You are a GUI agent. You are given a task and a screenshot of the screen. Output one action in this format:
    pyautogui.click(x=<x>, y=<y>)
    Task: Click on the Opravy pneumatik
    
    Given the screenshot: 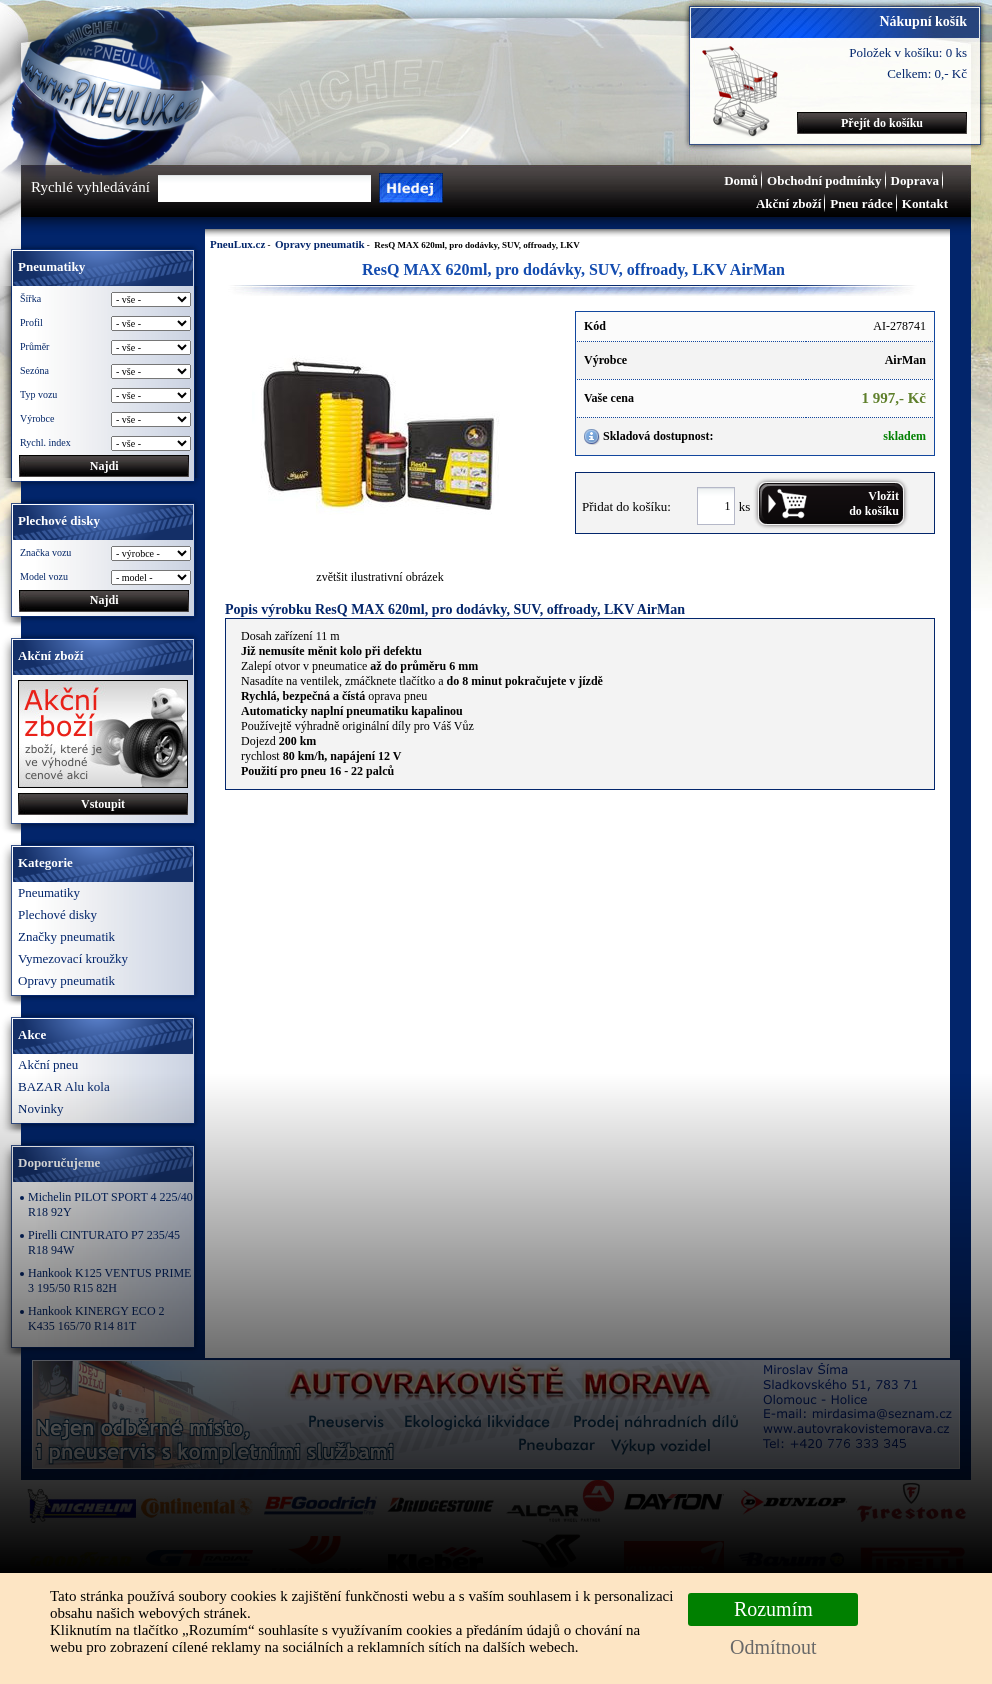 What is the action you would take?
    pyautogui.click(x=66, y=980)
    